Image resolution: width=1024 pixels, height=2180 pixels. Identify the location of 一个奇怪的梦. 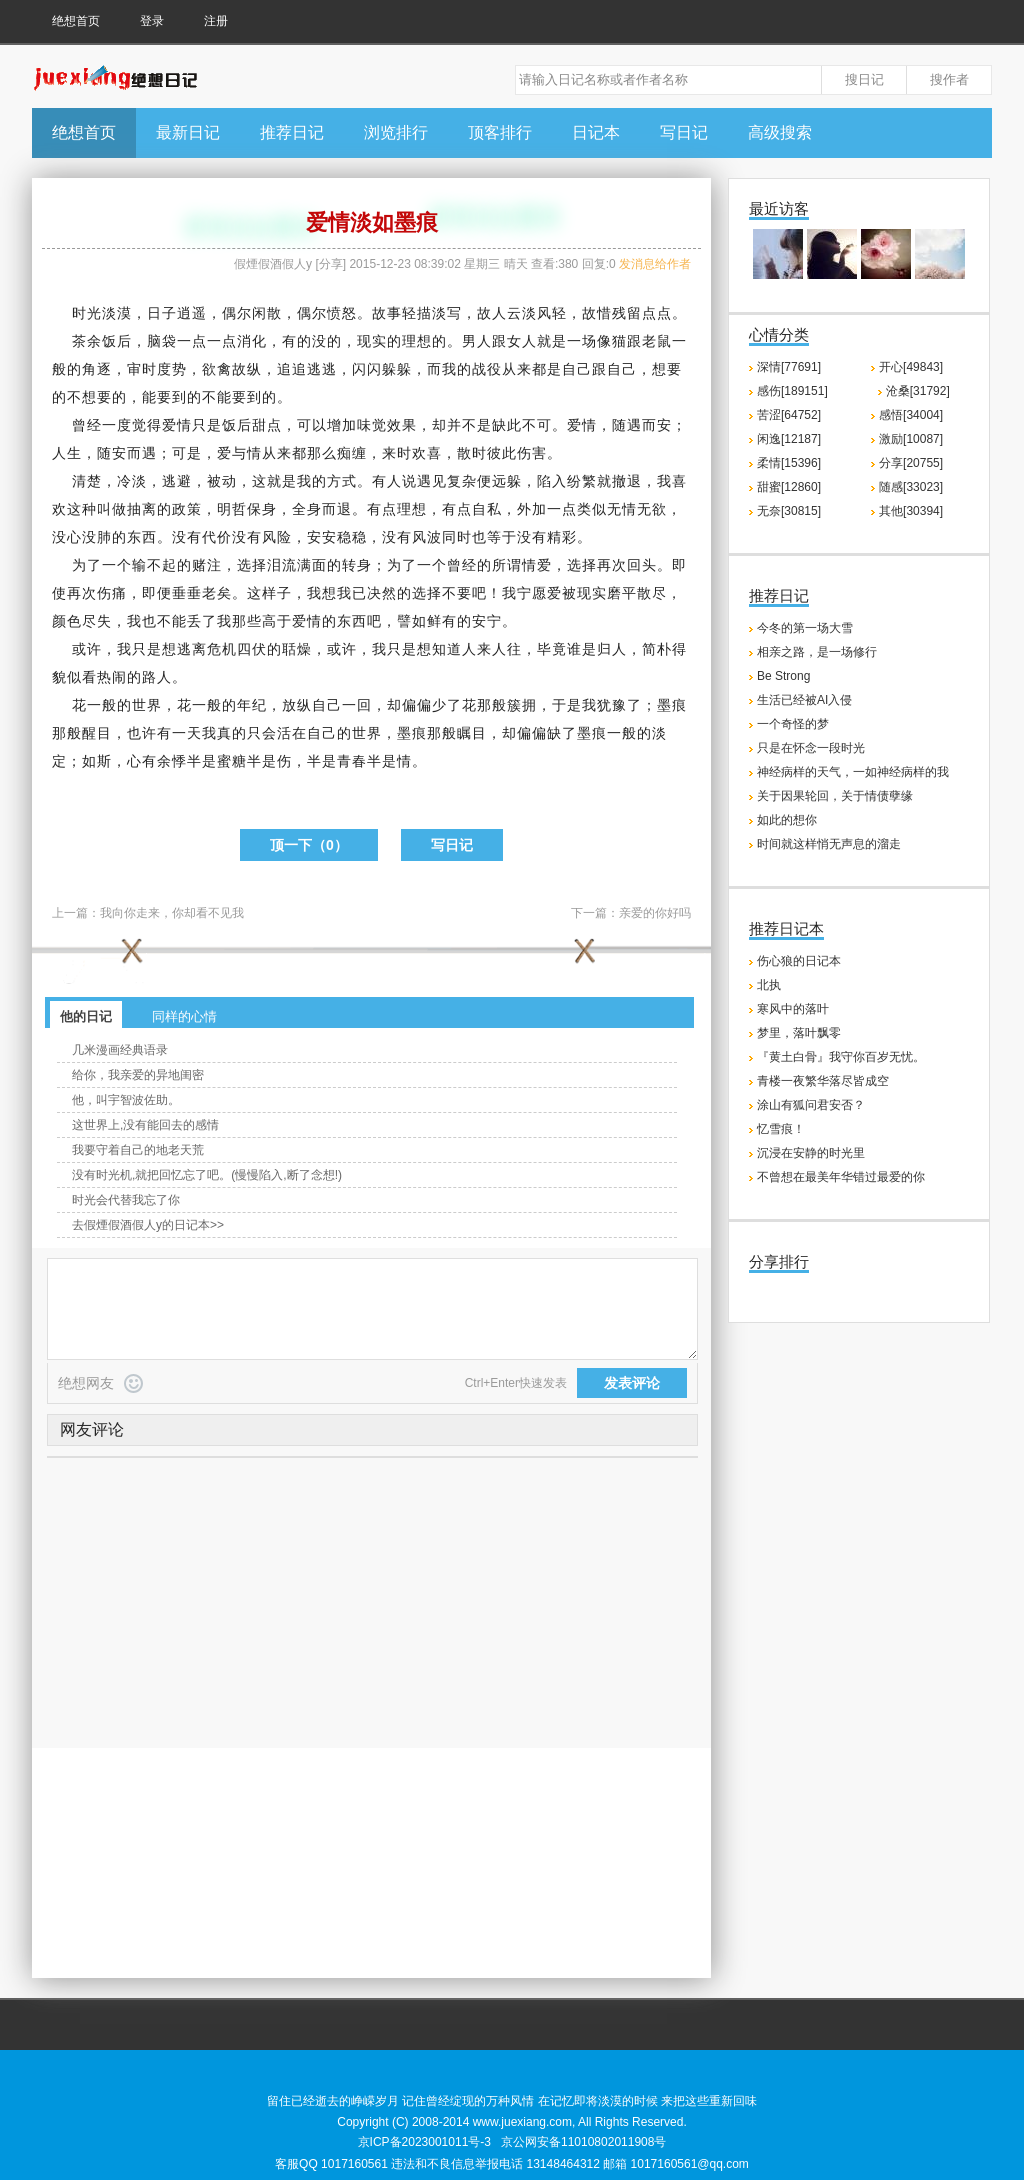
(793, 724).